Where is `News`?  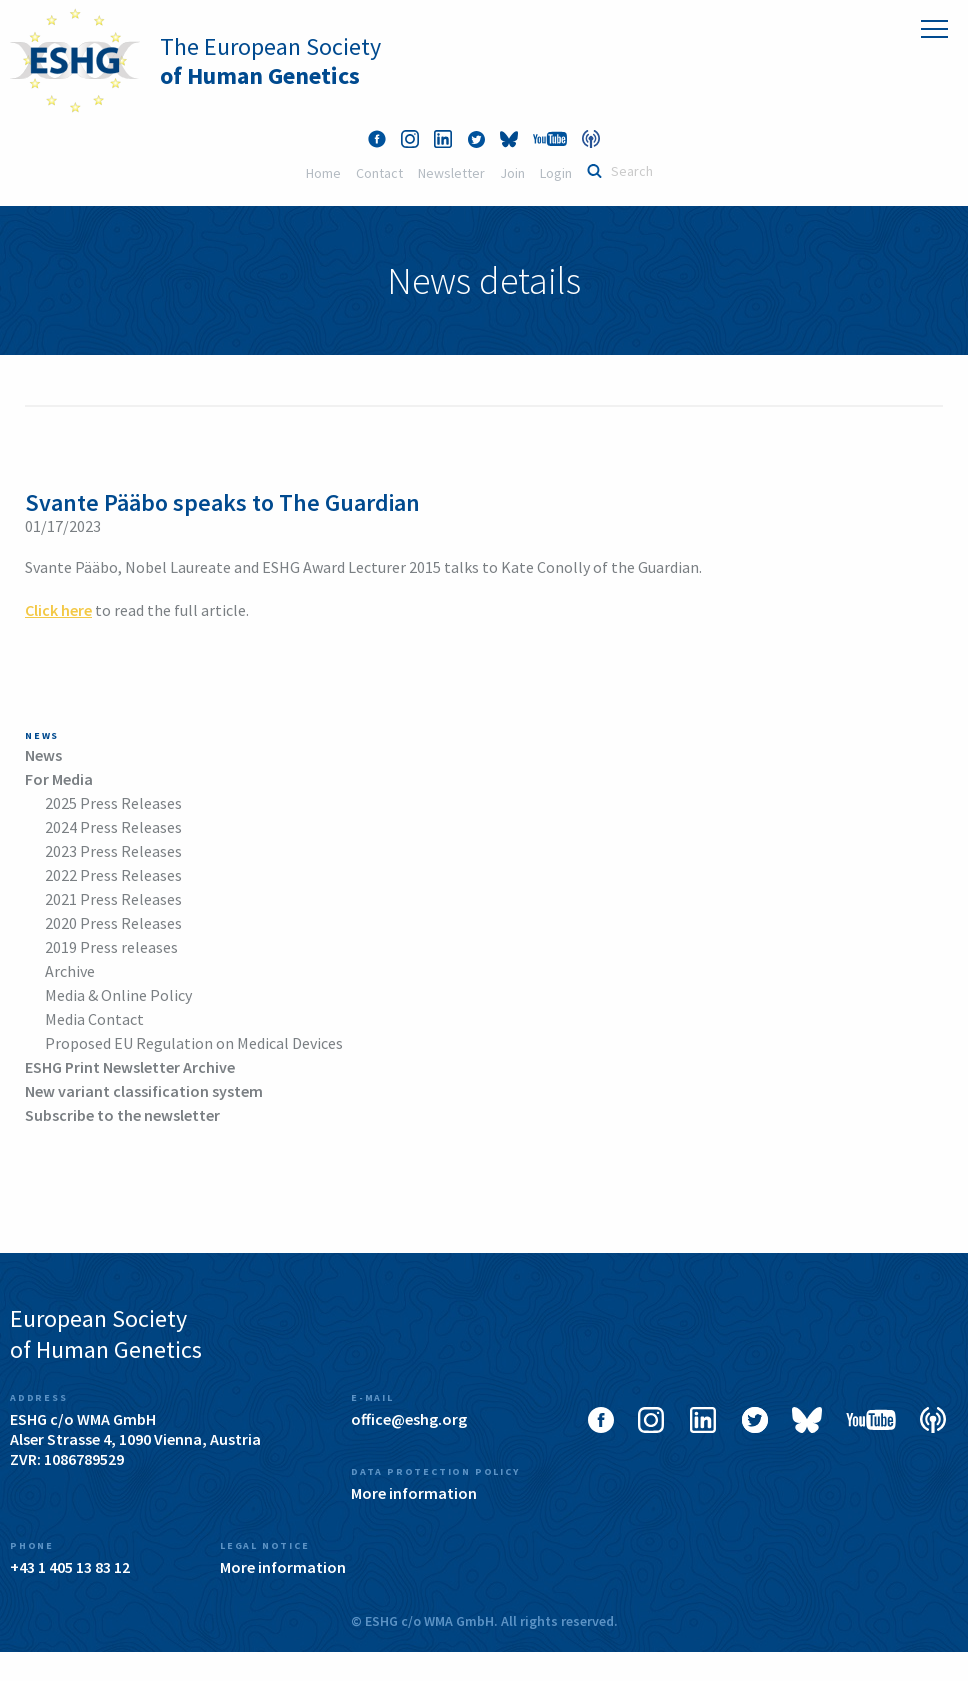 News is located at coordinates (43, 755).